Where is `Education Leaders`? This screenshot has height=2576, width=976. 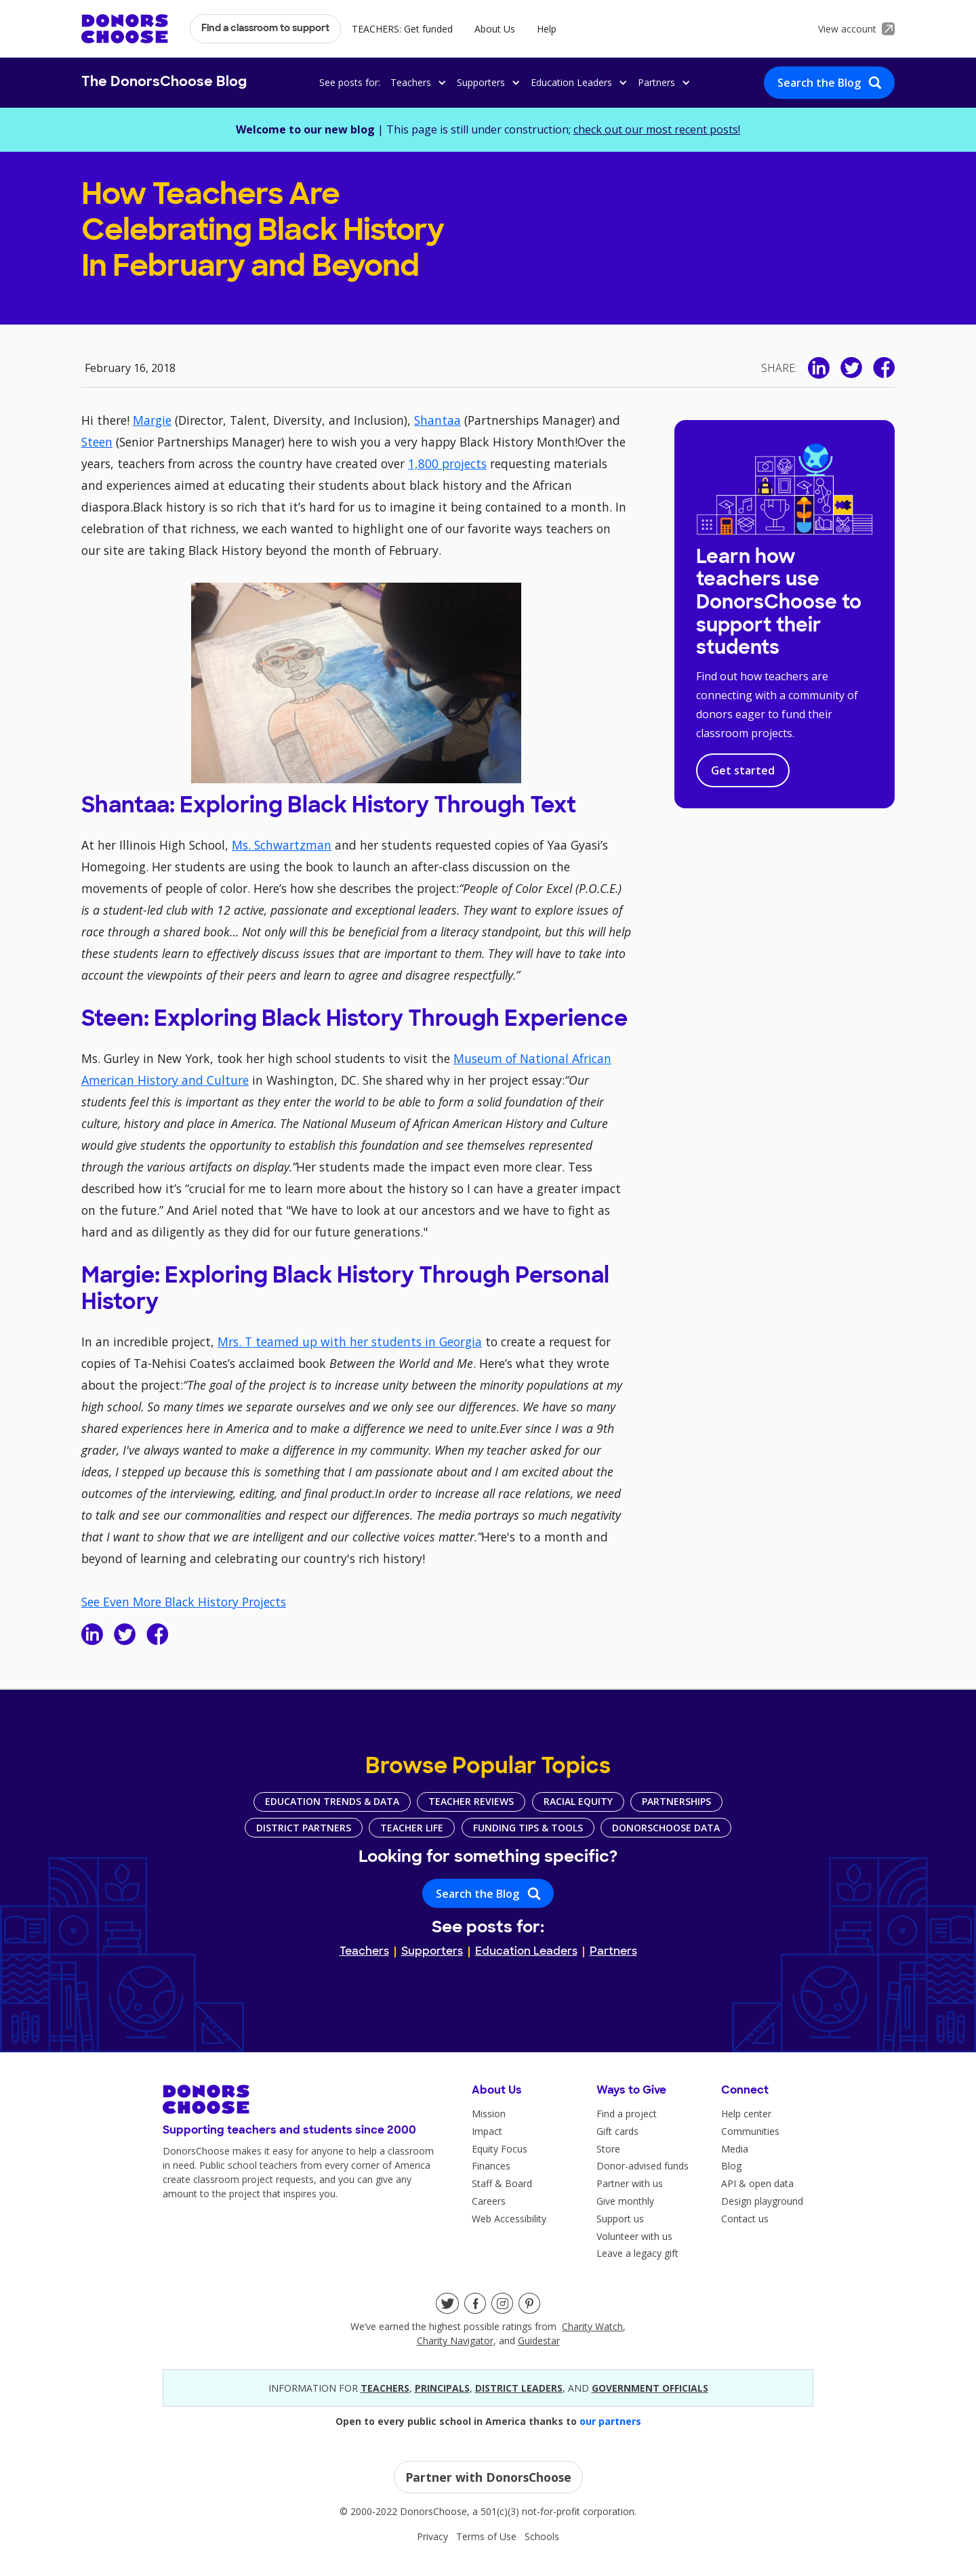 Education Leaders is located at coordinates (526, 1952).